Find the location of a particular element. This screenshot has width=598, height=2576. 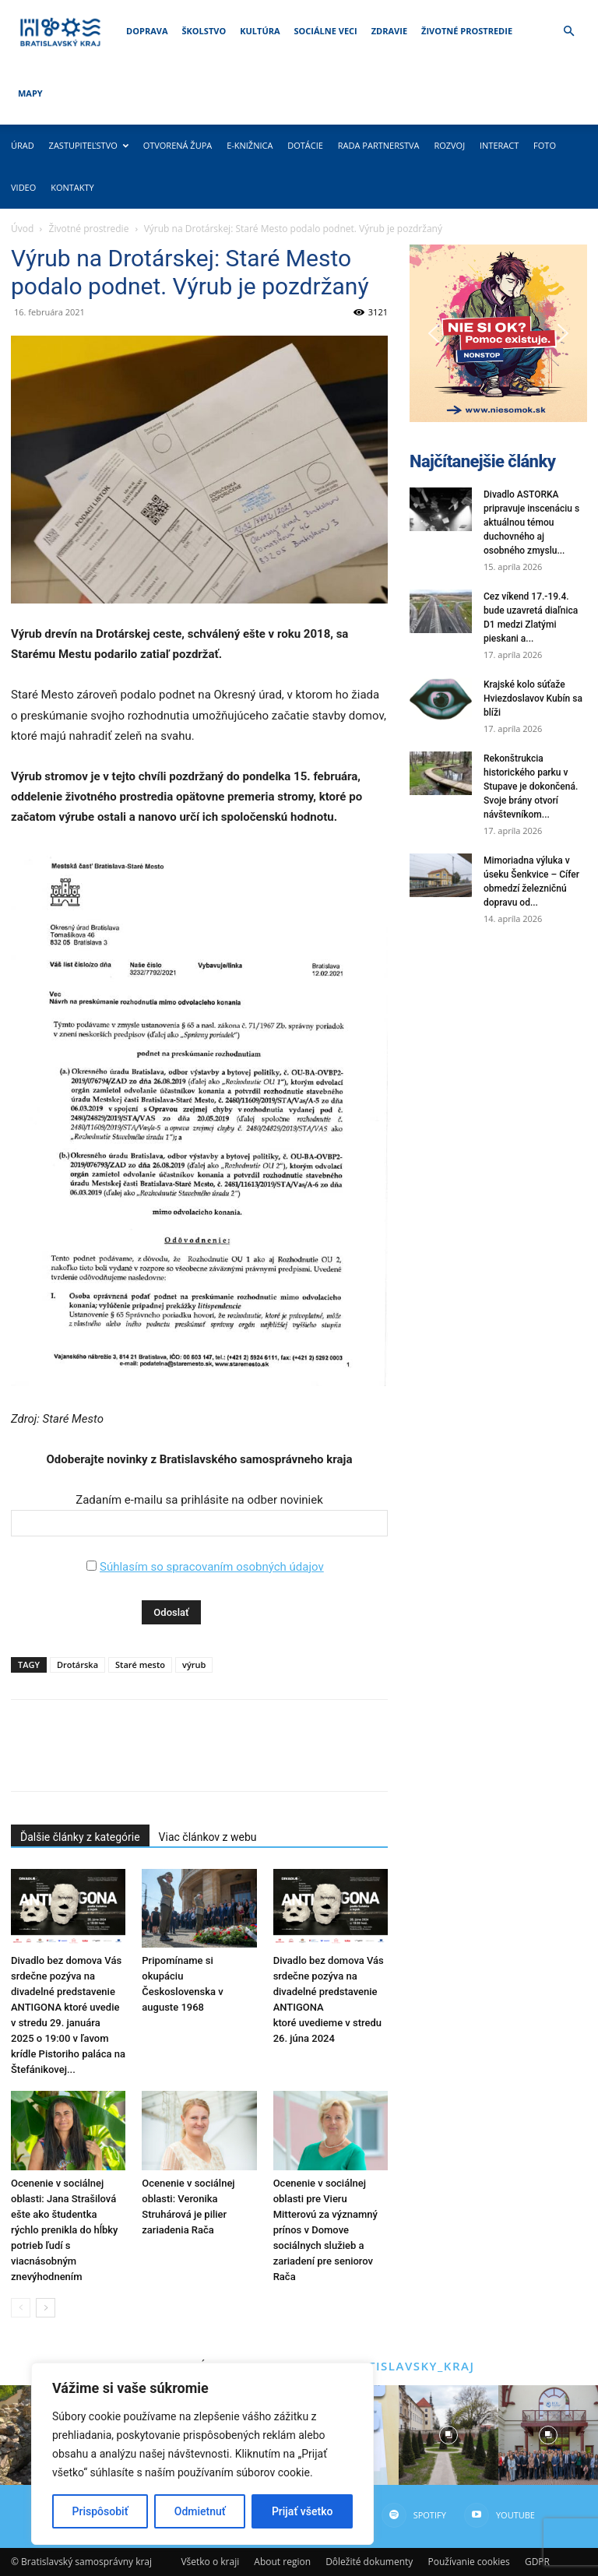

Rozvoj is located at coordinates (449, 145).